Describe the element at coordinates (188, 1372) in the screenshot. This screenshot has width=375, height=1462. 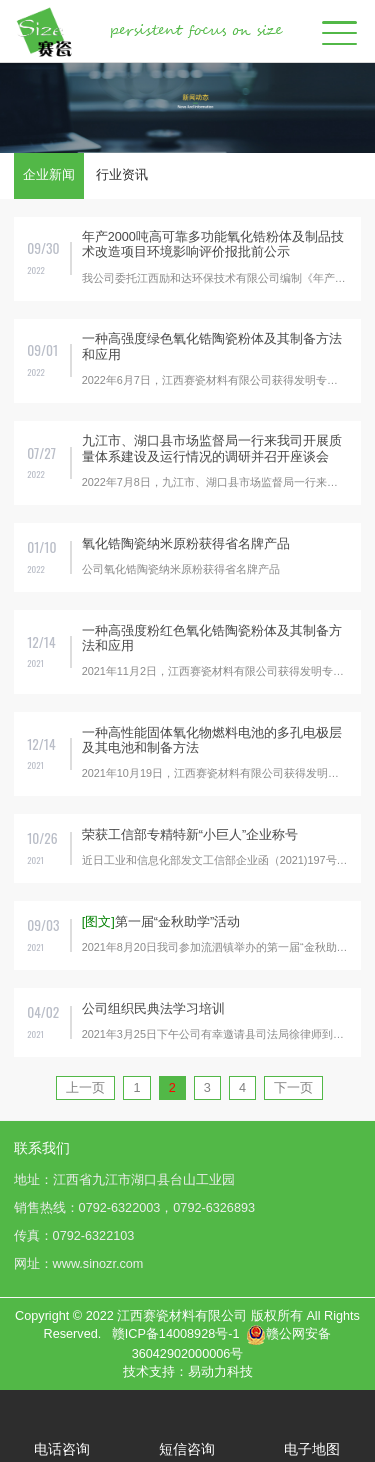
I see `技术支持：易动力科技` at that location.